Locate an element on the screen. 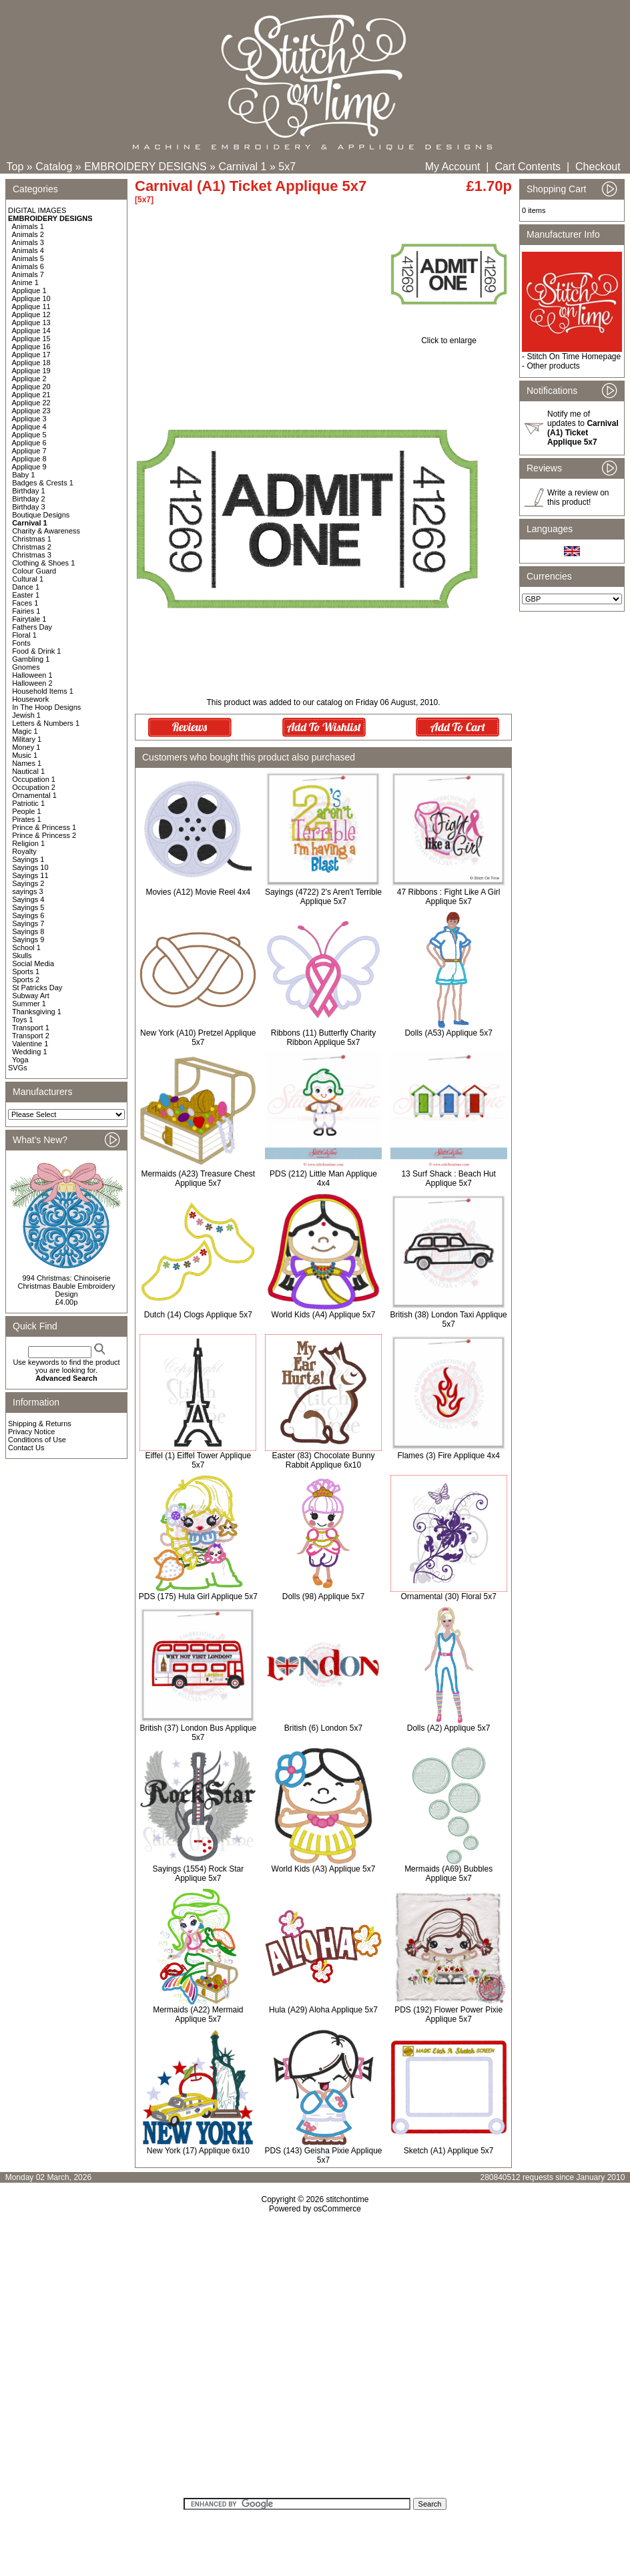 This screenshot has width=630, height=2576. Applique 16 is located at coordinates (31, 347).